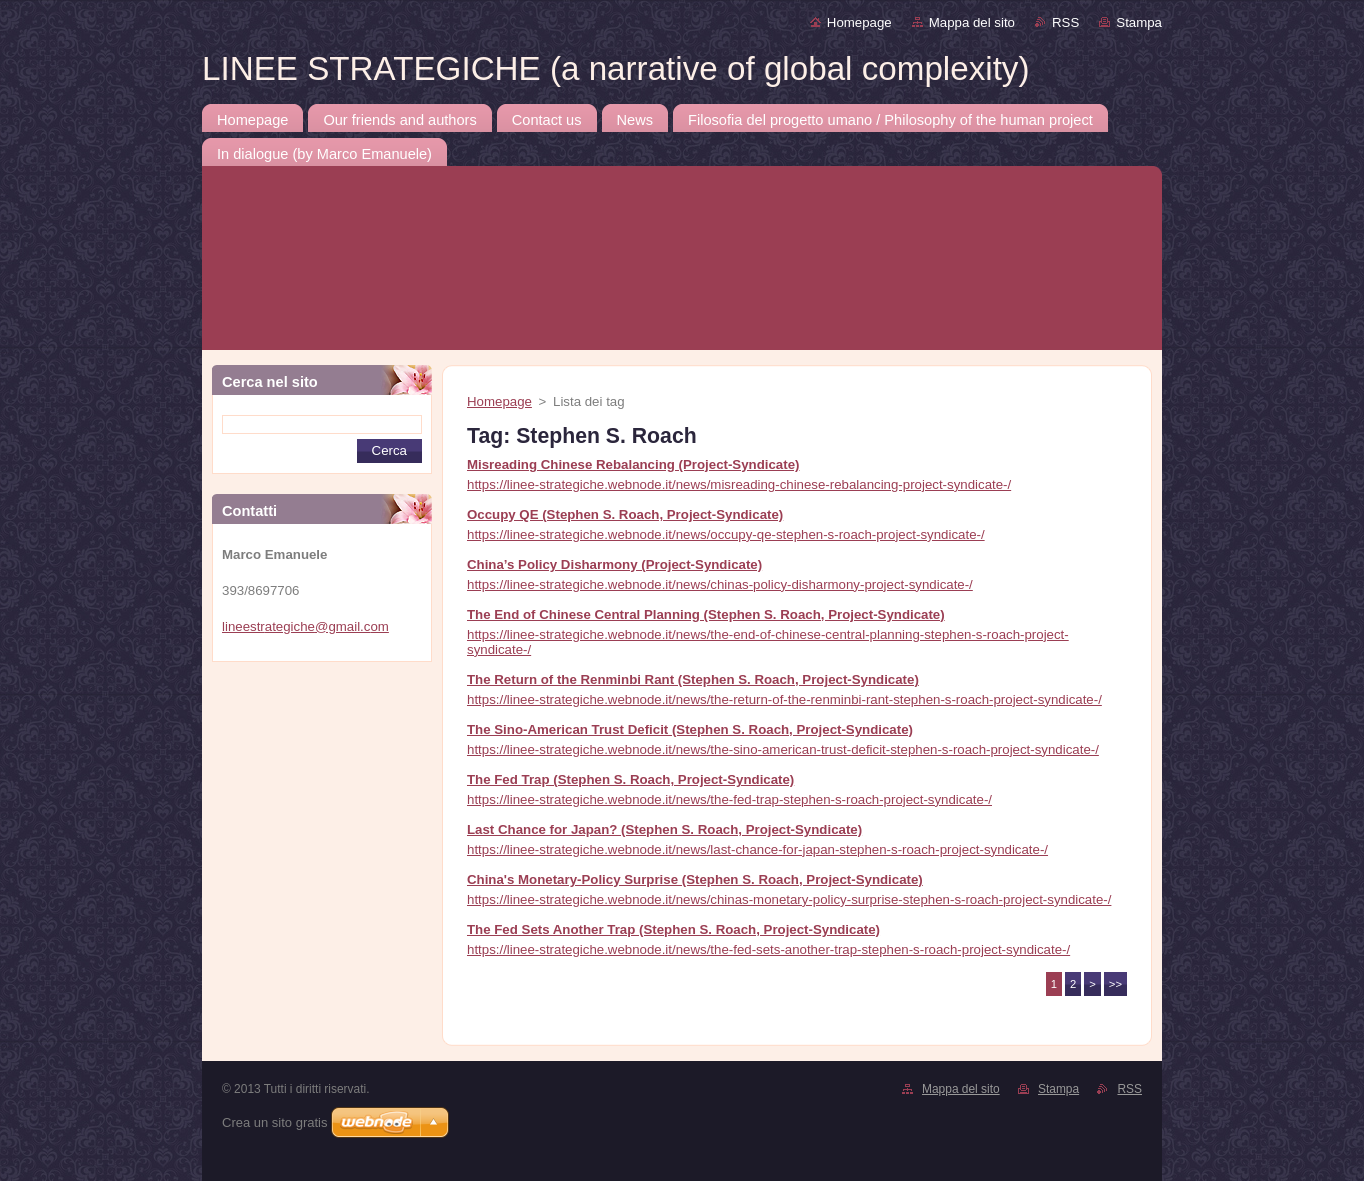 The image size is (1364, 1181). What do you see at coordinates (630, 779) in the screenshot?
I see `The Fed Trap (Stephen S. Roach, Project-Syndicate)` at bounding box center [630, 779].